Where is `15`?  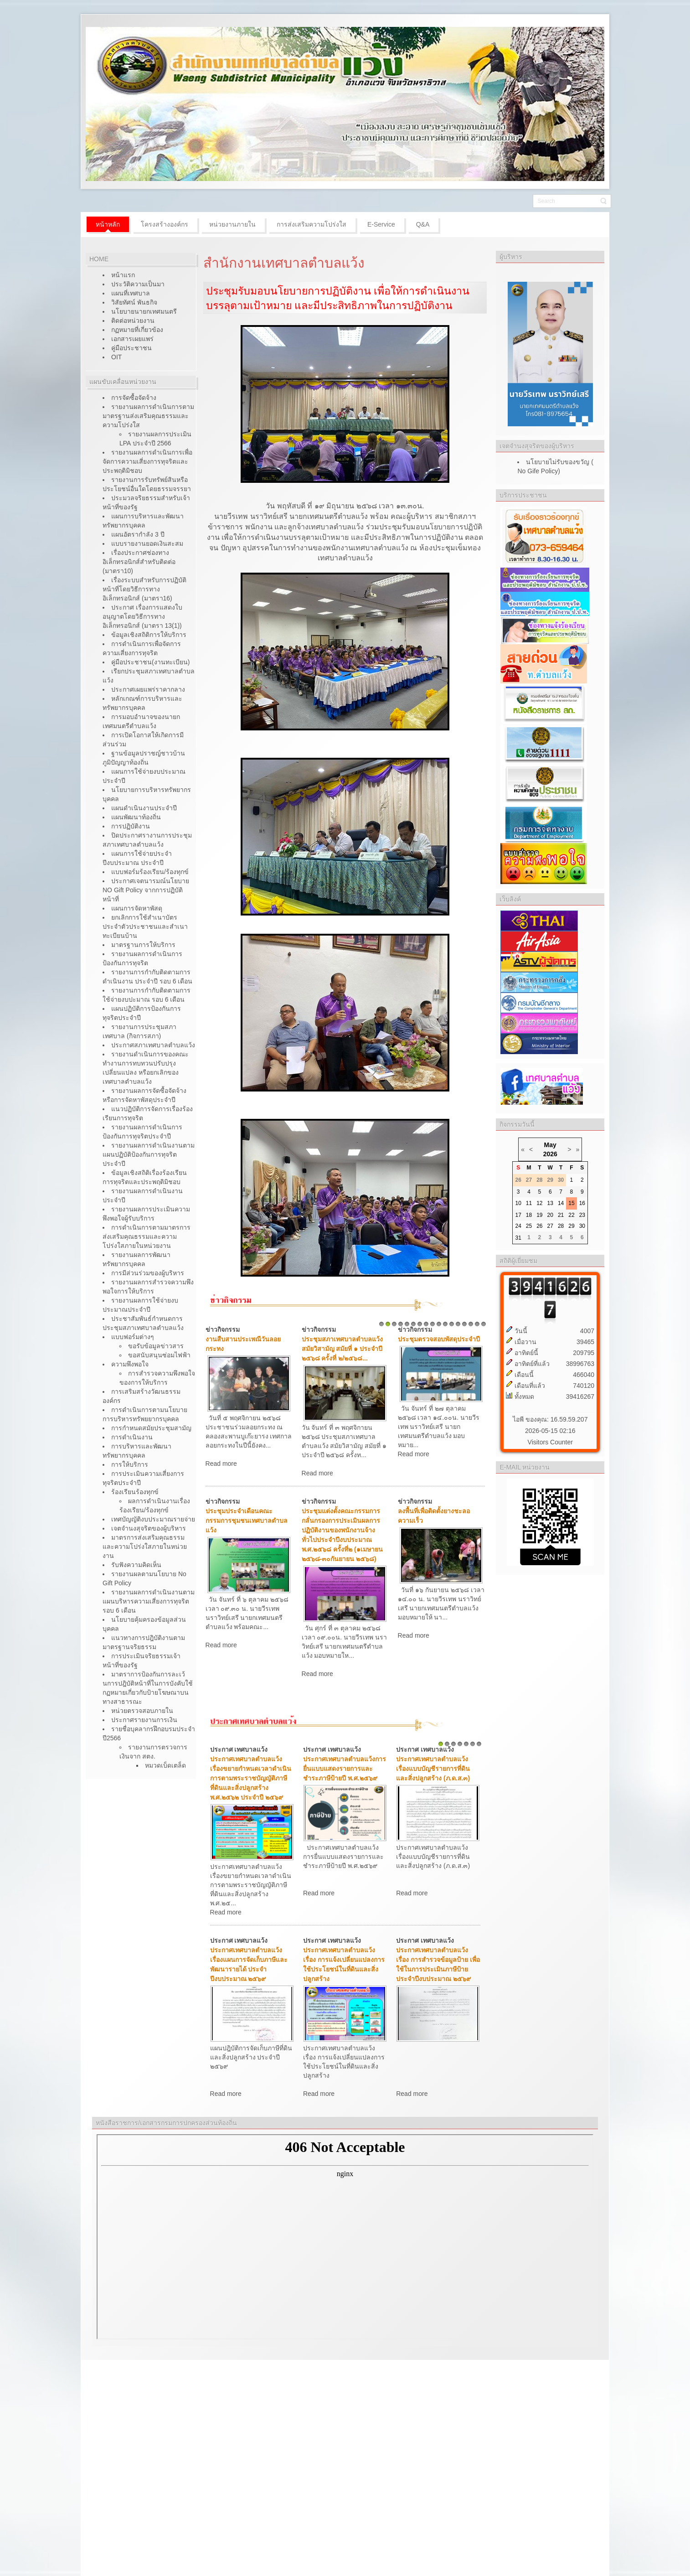
15 is located at coordinates (471, 1324).